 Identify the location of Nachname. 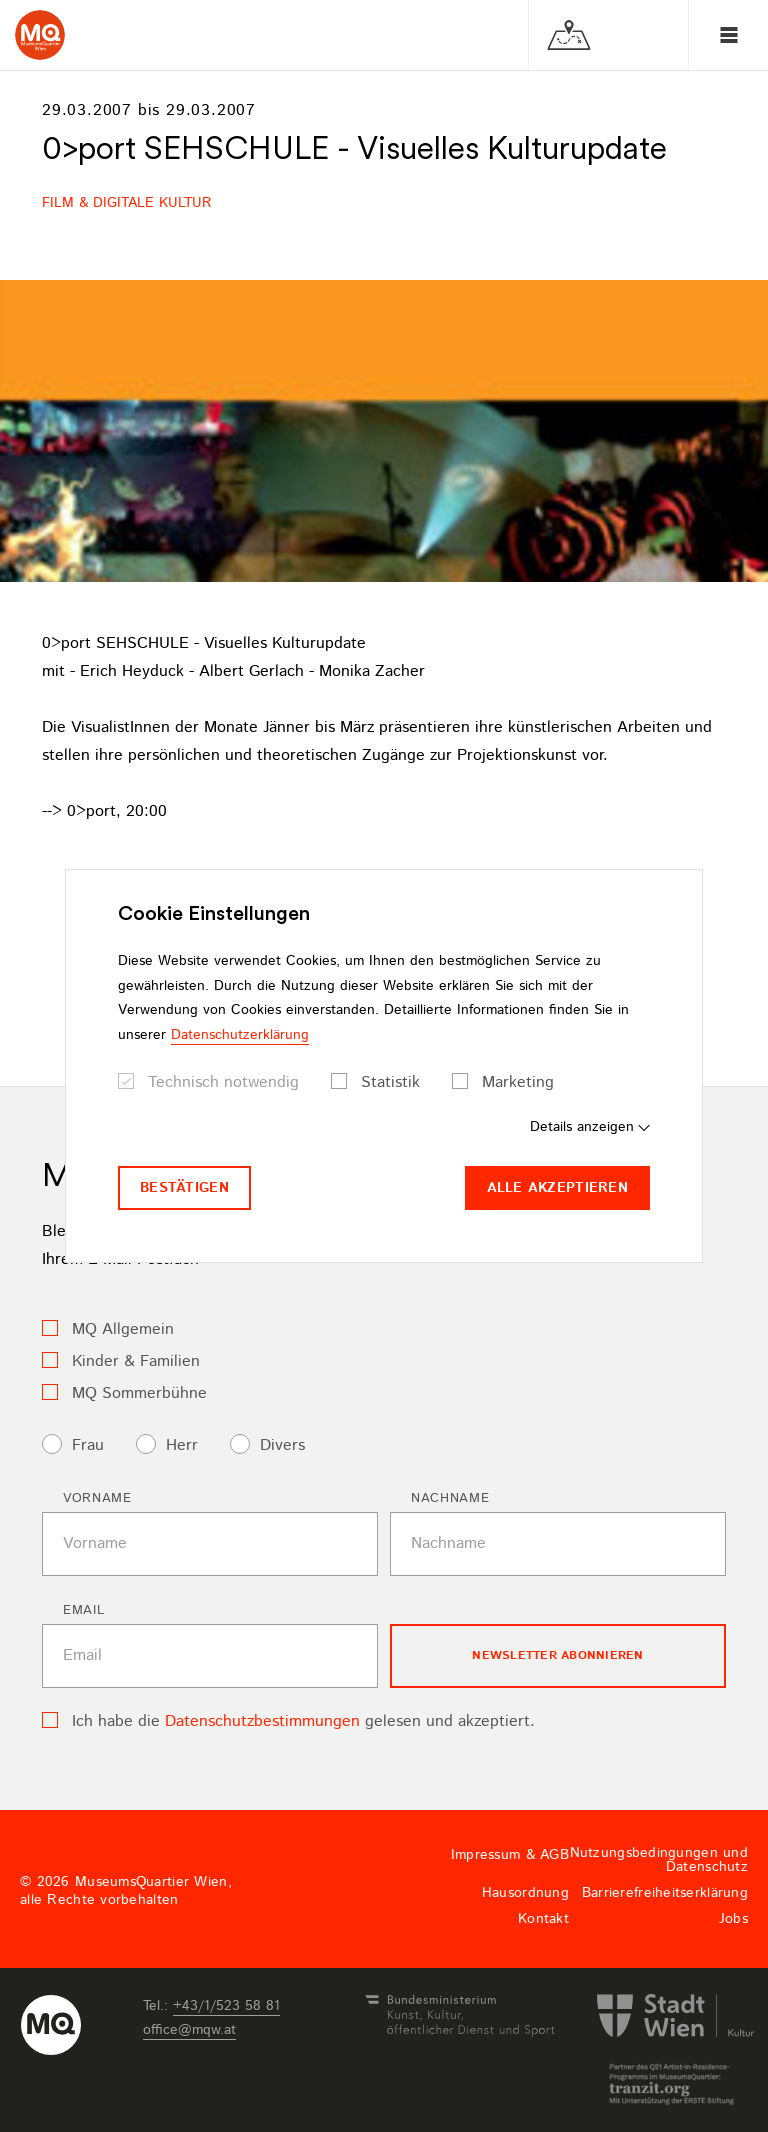
(450, 1498).